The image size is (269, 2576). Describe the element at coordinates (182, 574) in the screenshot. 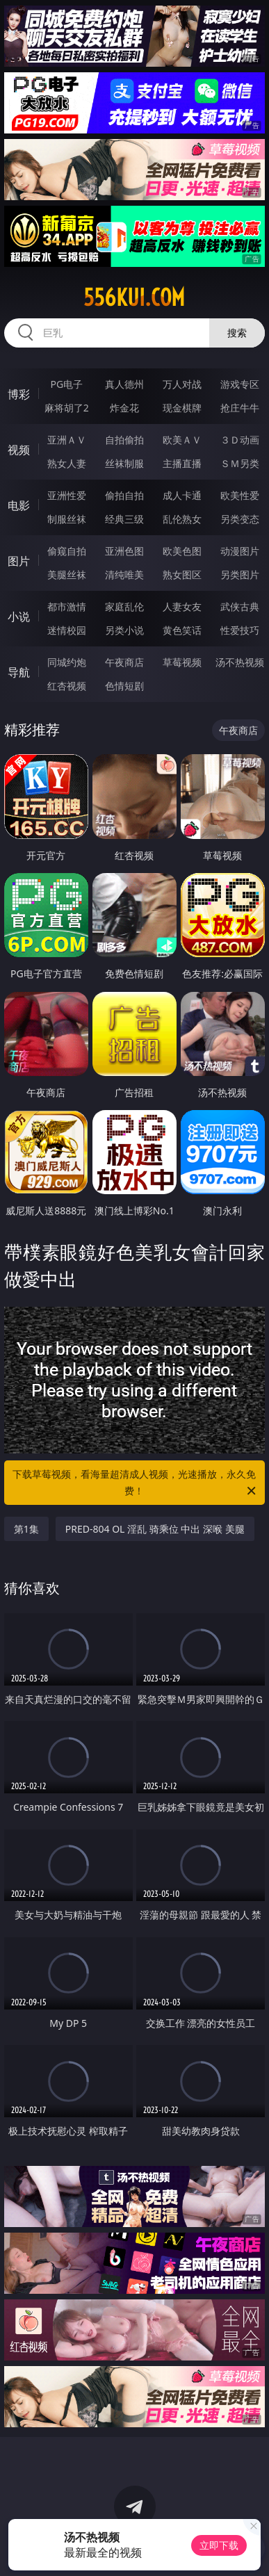

I see `熟女图区` at that location.